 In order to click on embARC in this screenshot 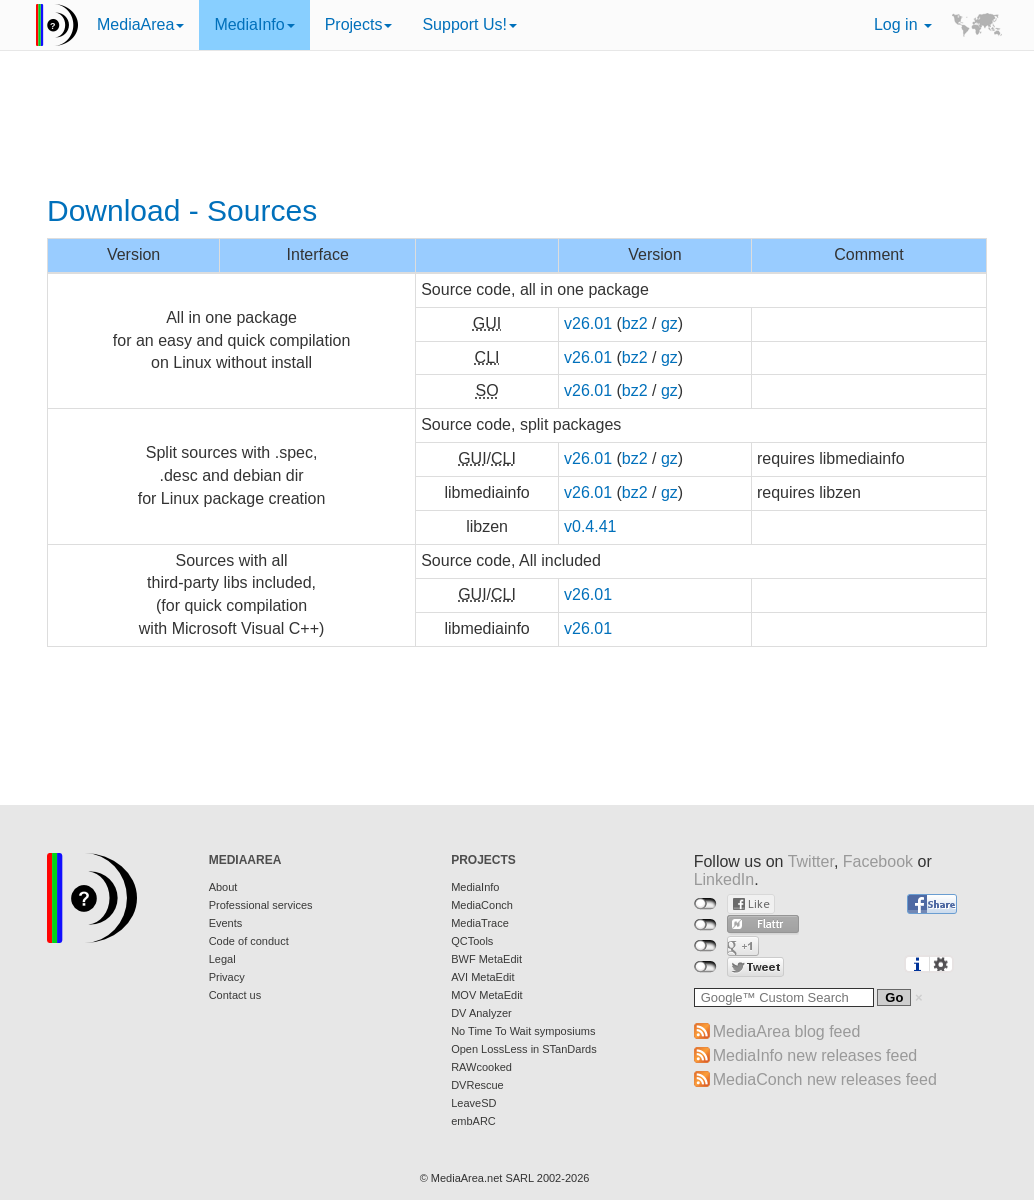, I will do `click(473, 1121)`.